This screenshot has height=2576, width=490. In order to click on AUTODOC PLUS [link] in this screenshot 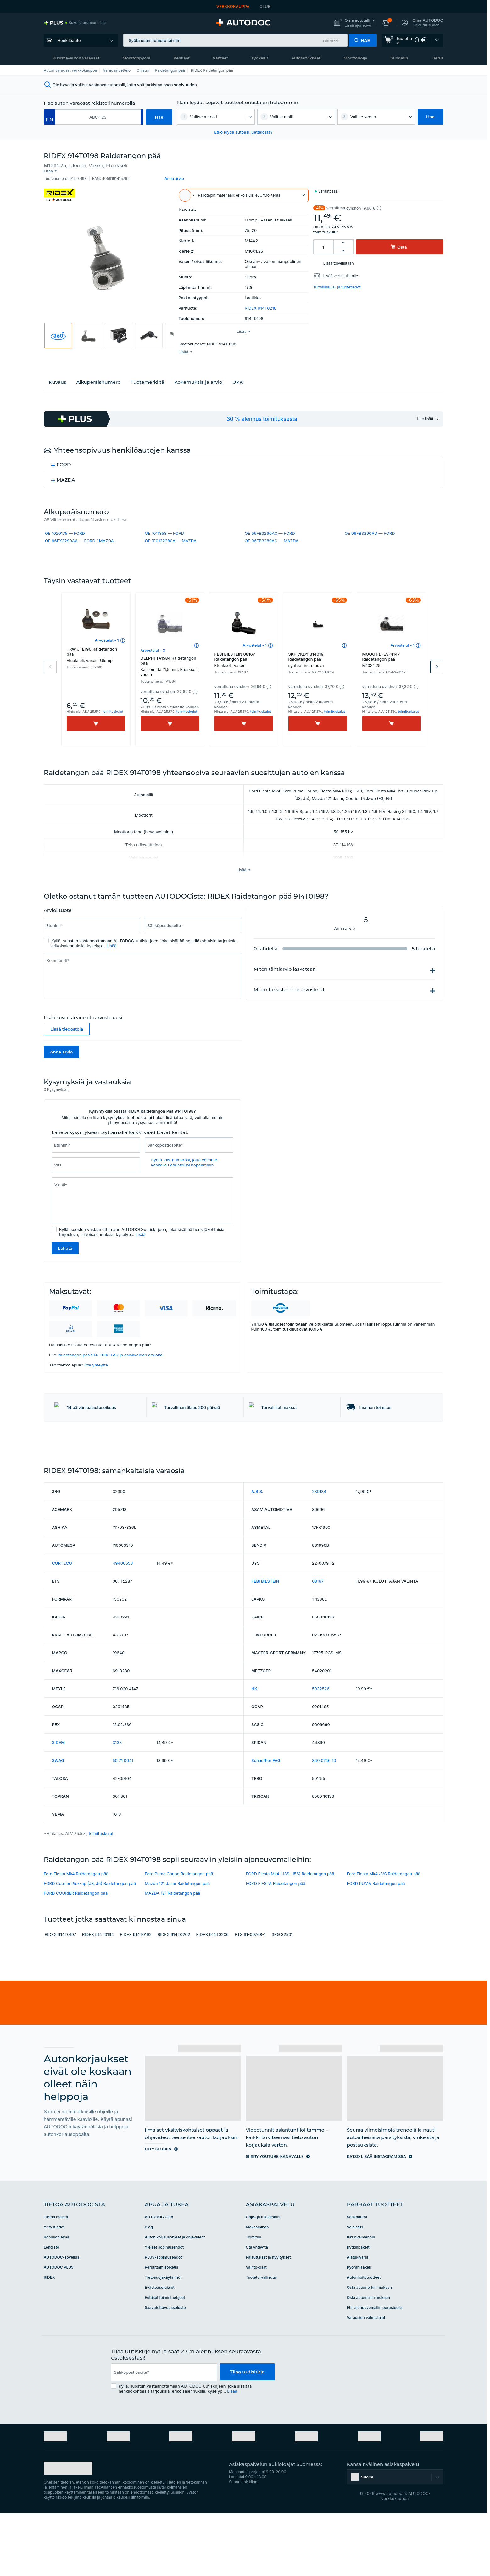, I will do `click(59, 2324)`.